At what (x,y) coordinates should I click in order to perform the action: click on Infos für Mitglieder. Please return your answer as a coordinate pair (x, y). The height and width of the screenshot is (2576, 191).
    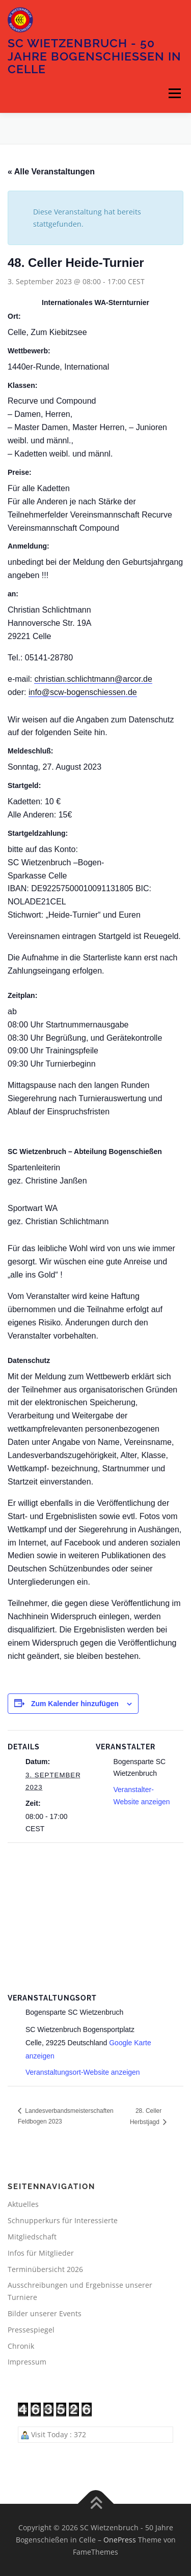
    Looking at the image, I should click on (41, 2253).